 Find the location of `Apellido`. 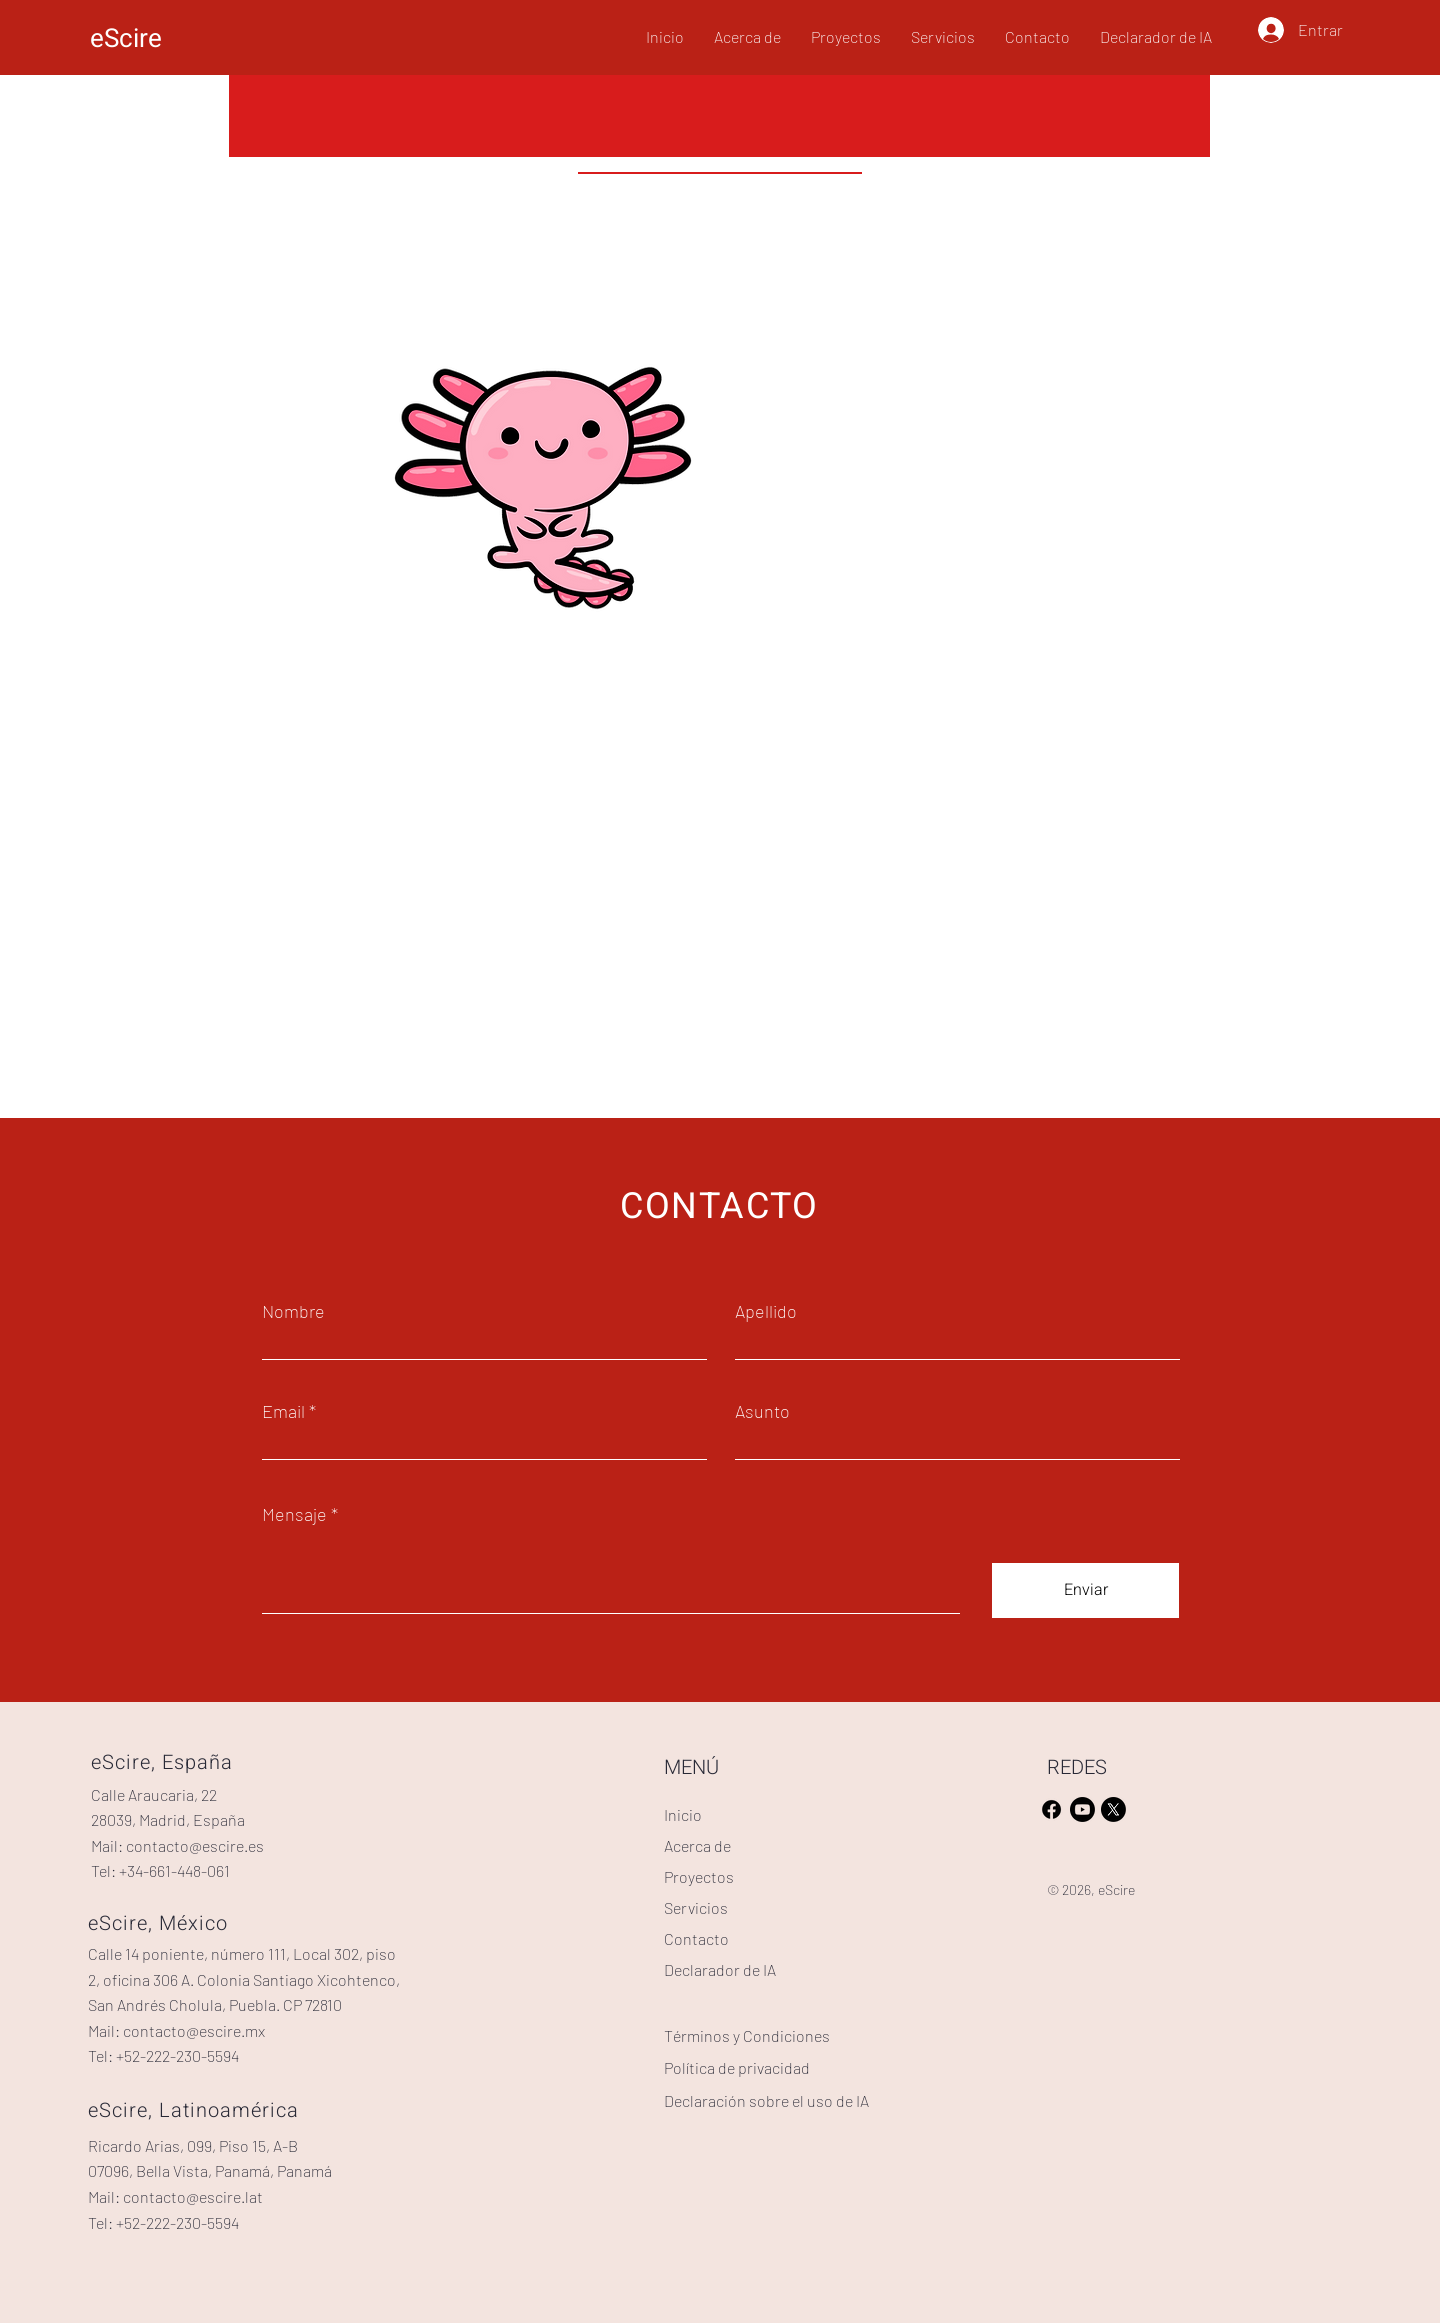

Apellido is located at coordinates (766, 1311).